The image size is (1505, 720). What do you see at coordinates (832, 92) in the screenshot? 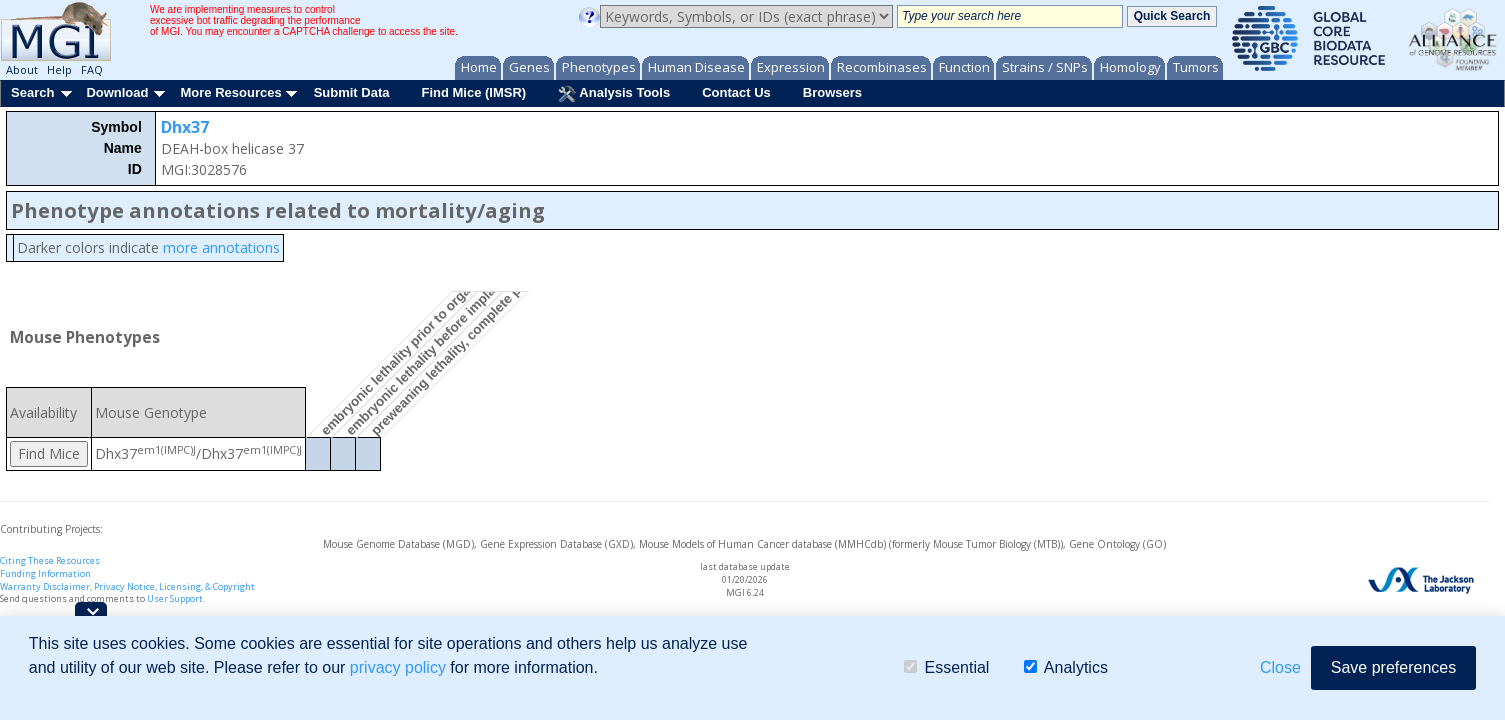
I see `Browsers` at bounding box center [832, 92].